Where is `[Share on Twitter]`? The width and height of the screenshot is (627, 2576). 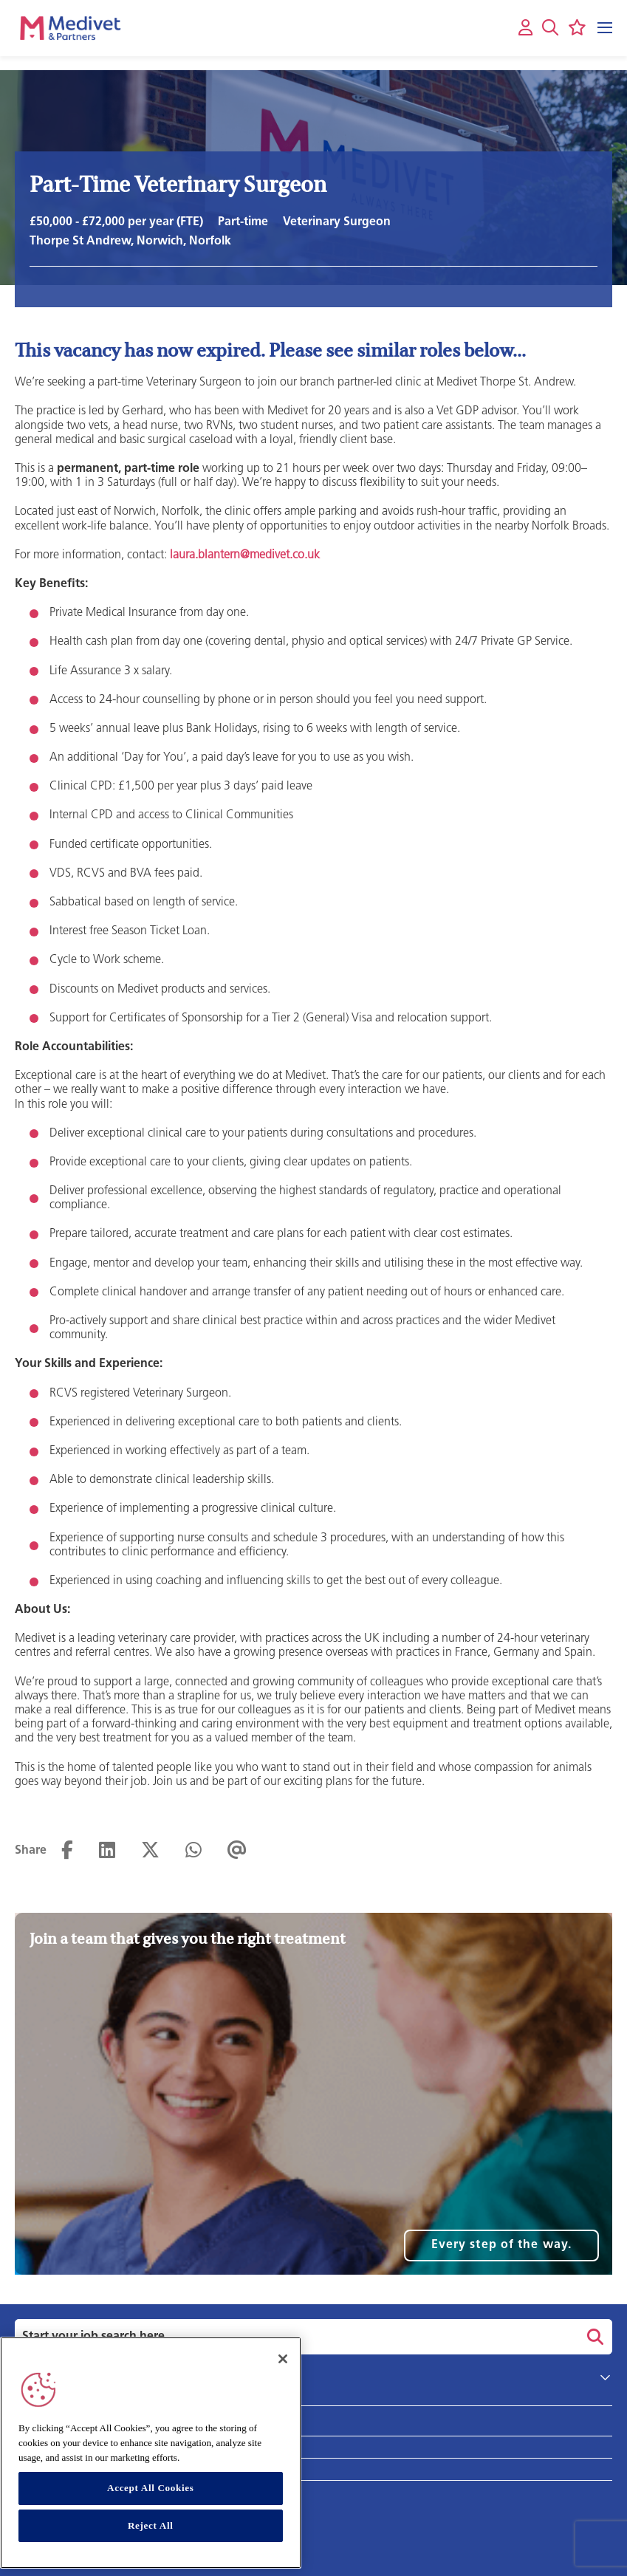
[Share on Twitter] is located at coordinates (150, 1851).